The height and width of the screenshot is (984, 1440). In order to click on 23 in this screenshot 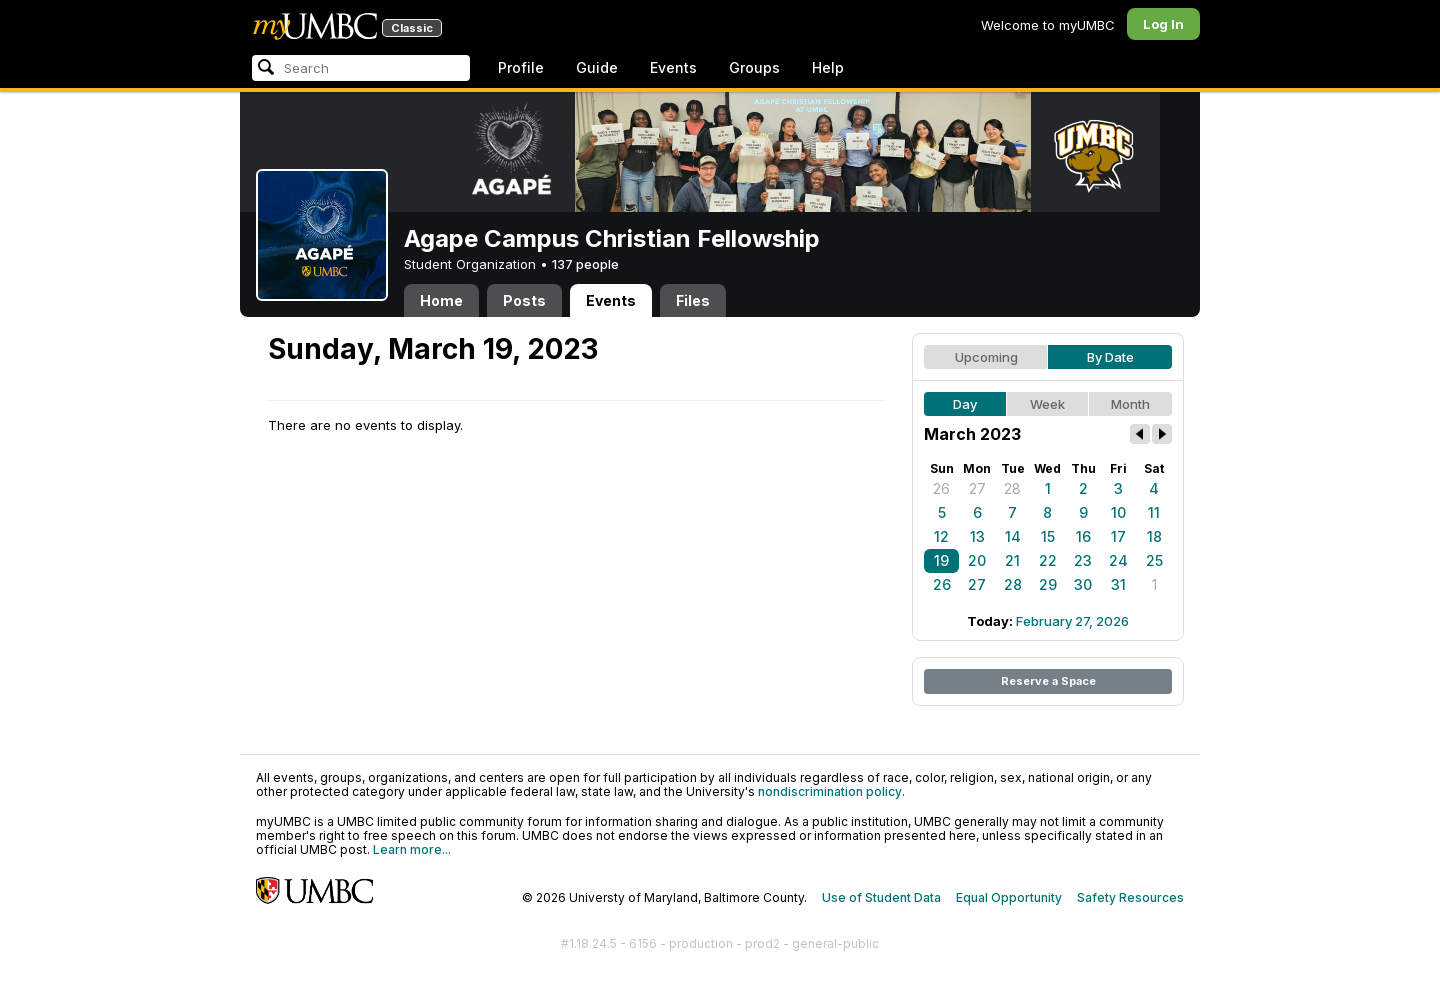, I will do `click(1083, 560)`.